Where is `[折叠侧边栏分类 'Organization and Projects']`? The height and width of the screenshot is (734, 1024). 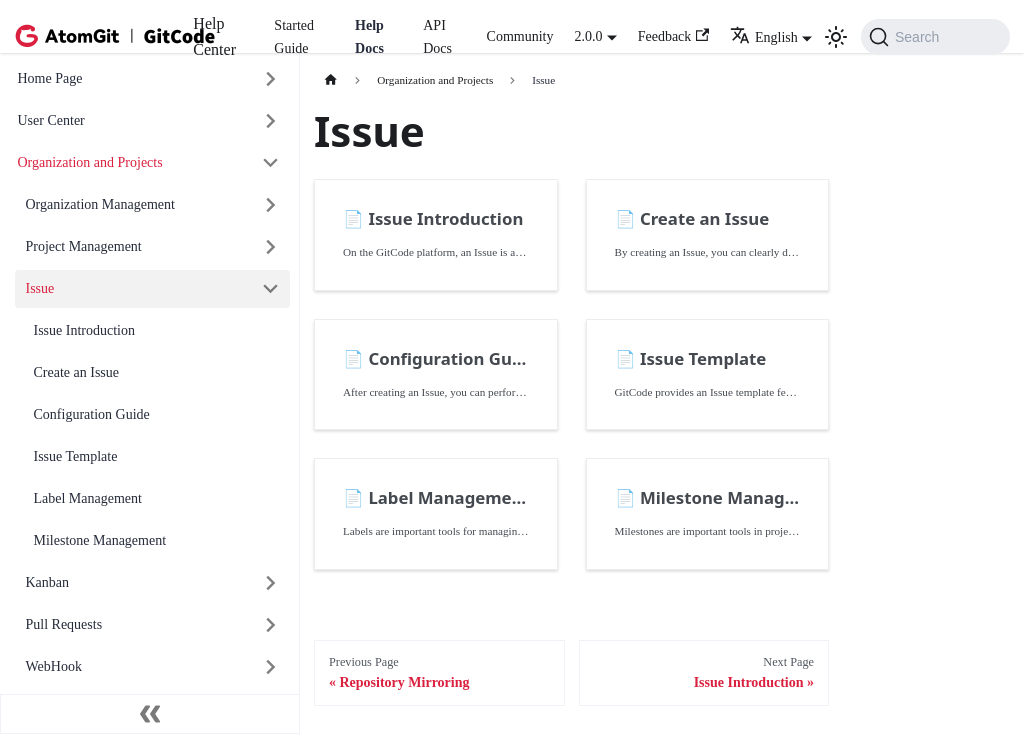 [折叠侧边栏分类 'Organization and Projects'] is located at coordinates (271, 163).